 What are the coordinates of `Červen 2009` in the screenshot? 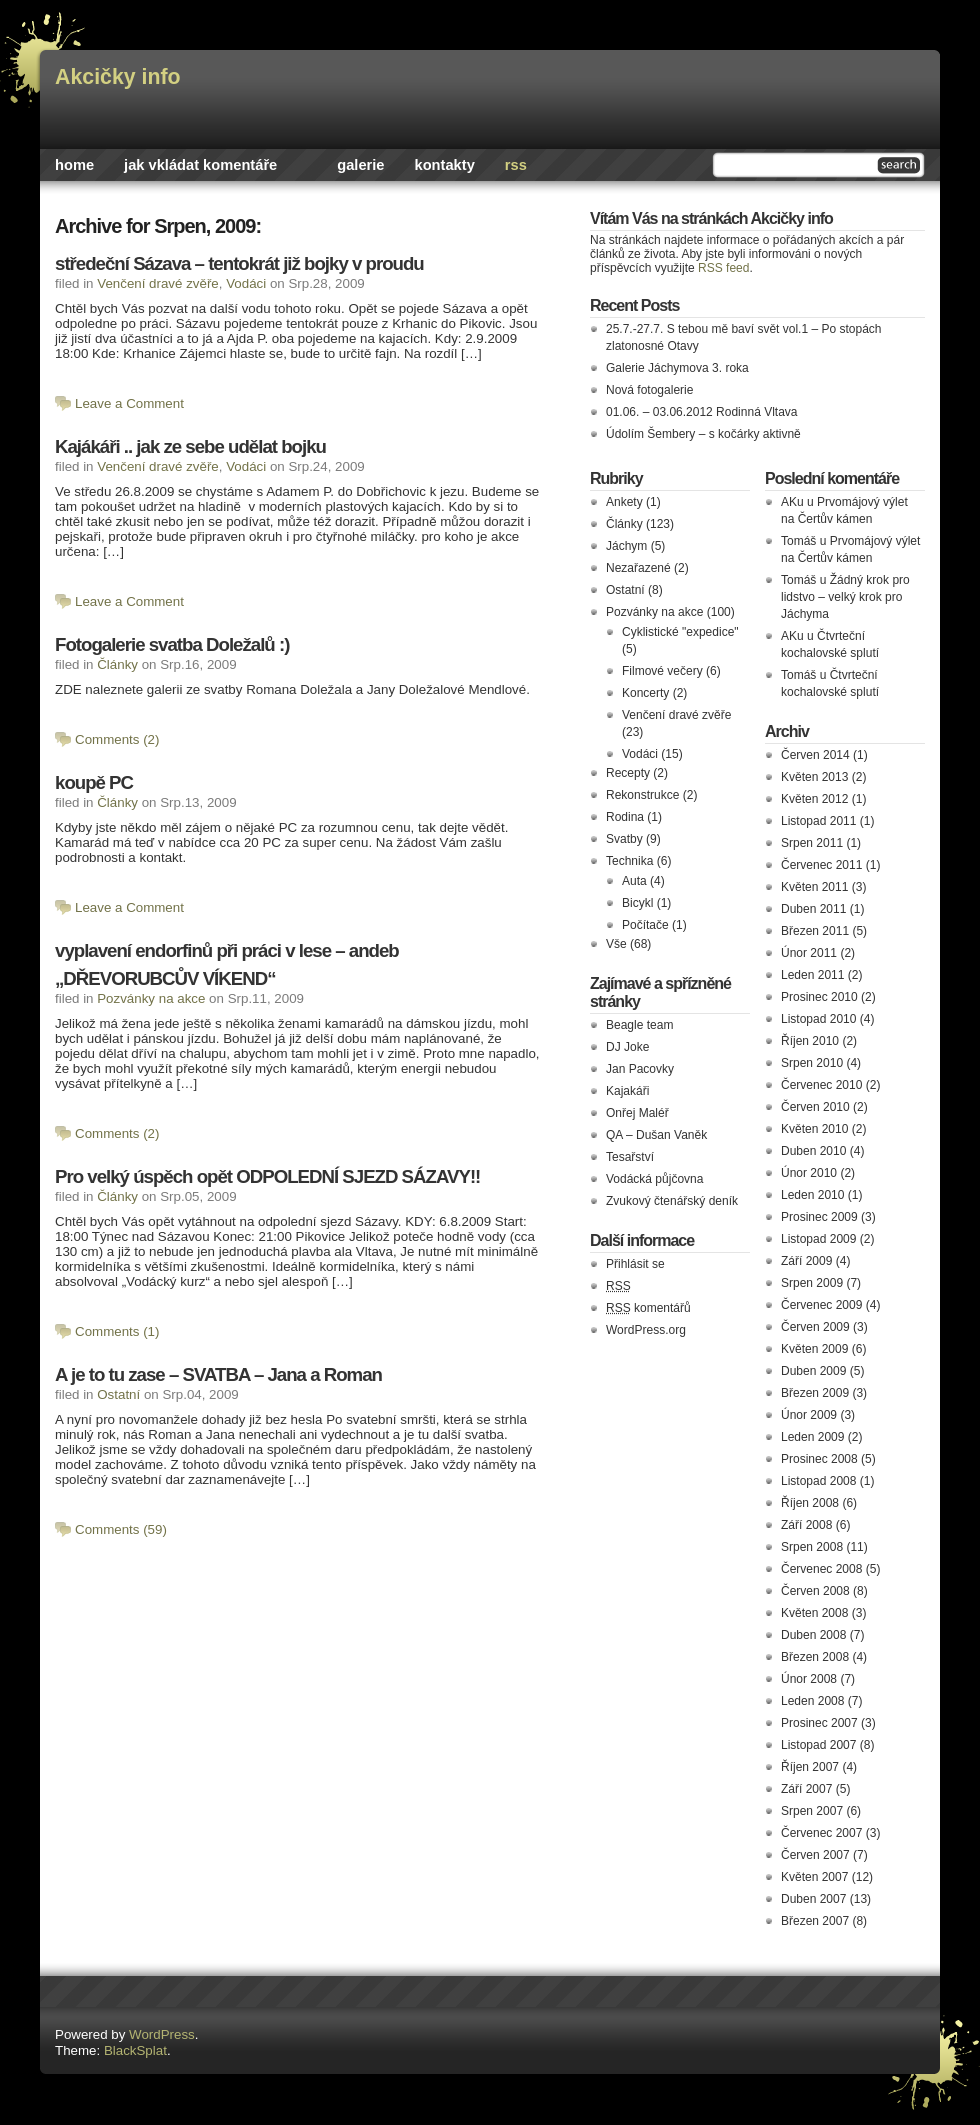 It's located at (815, 1327).